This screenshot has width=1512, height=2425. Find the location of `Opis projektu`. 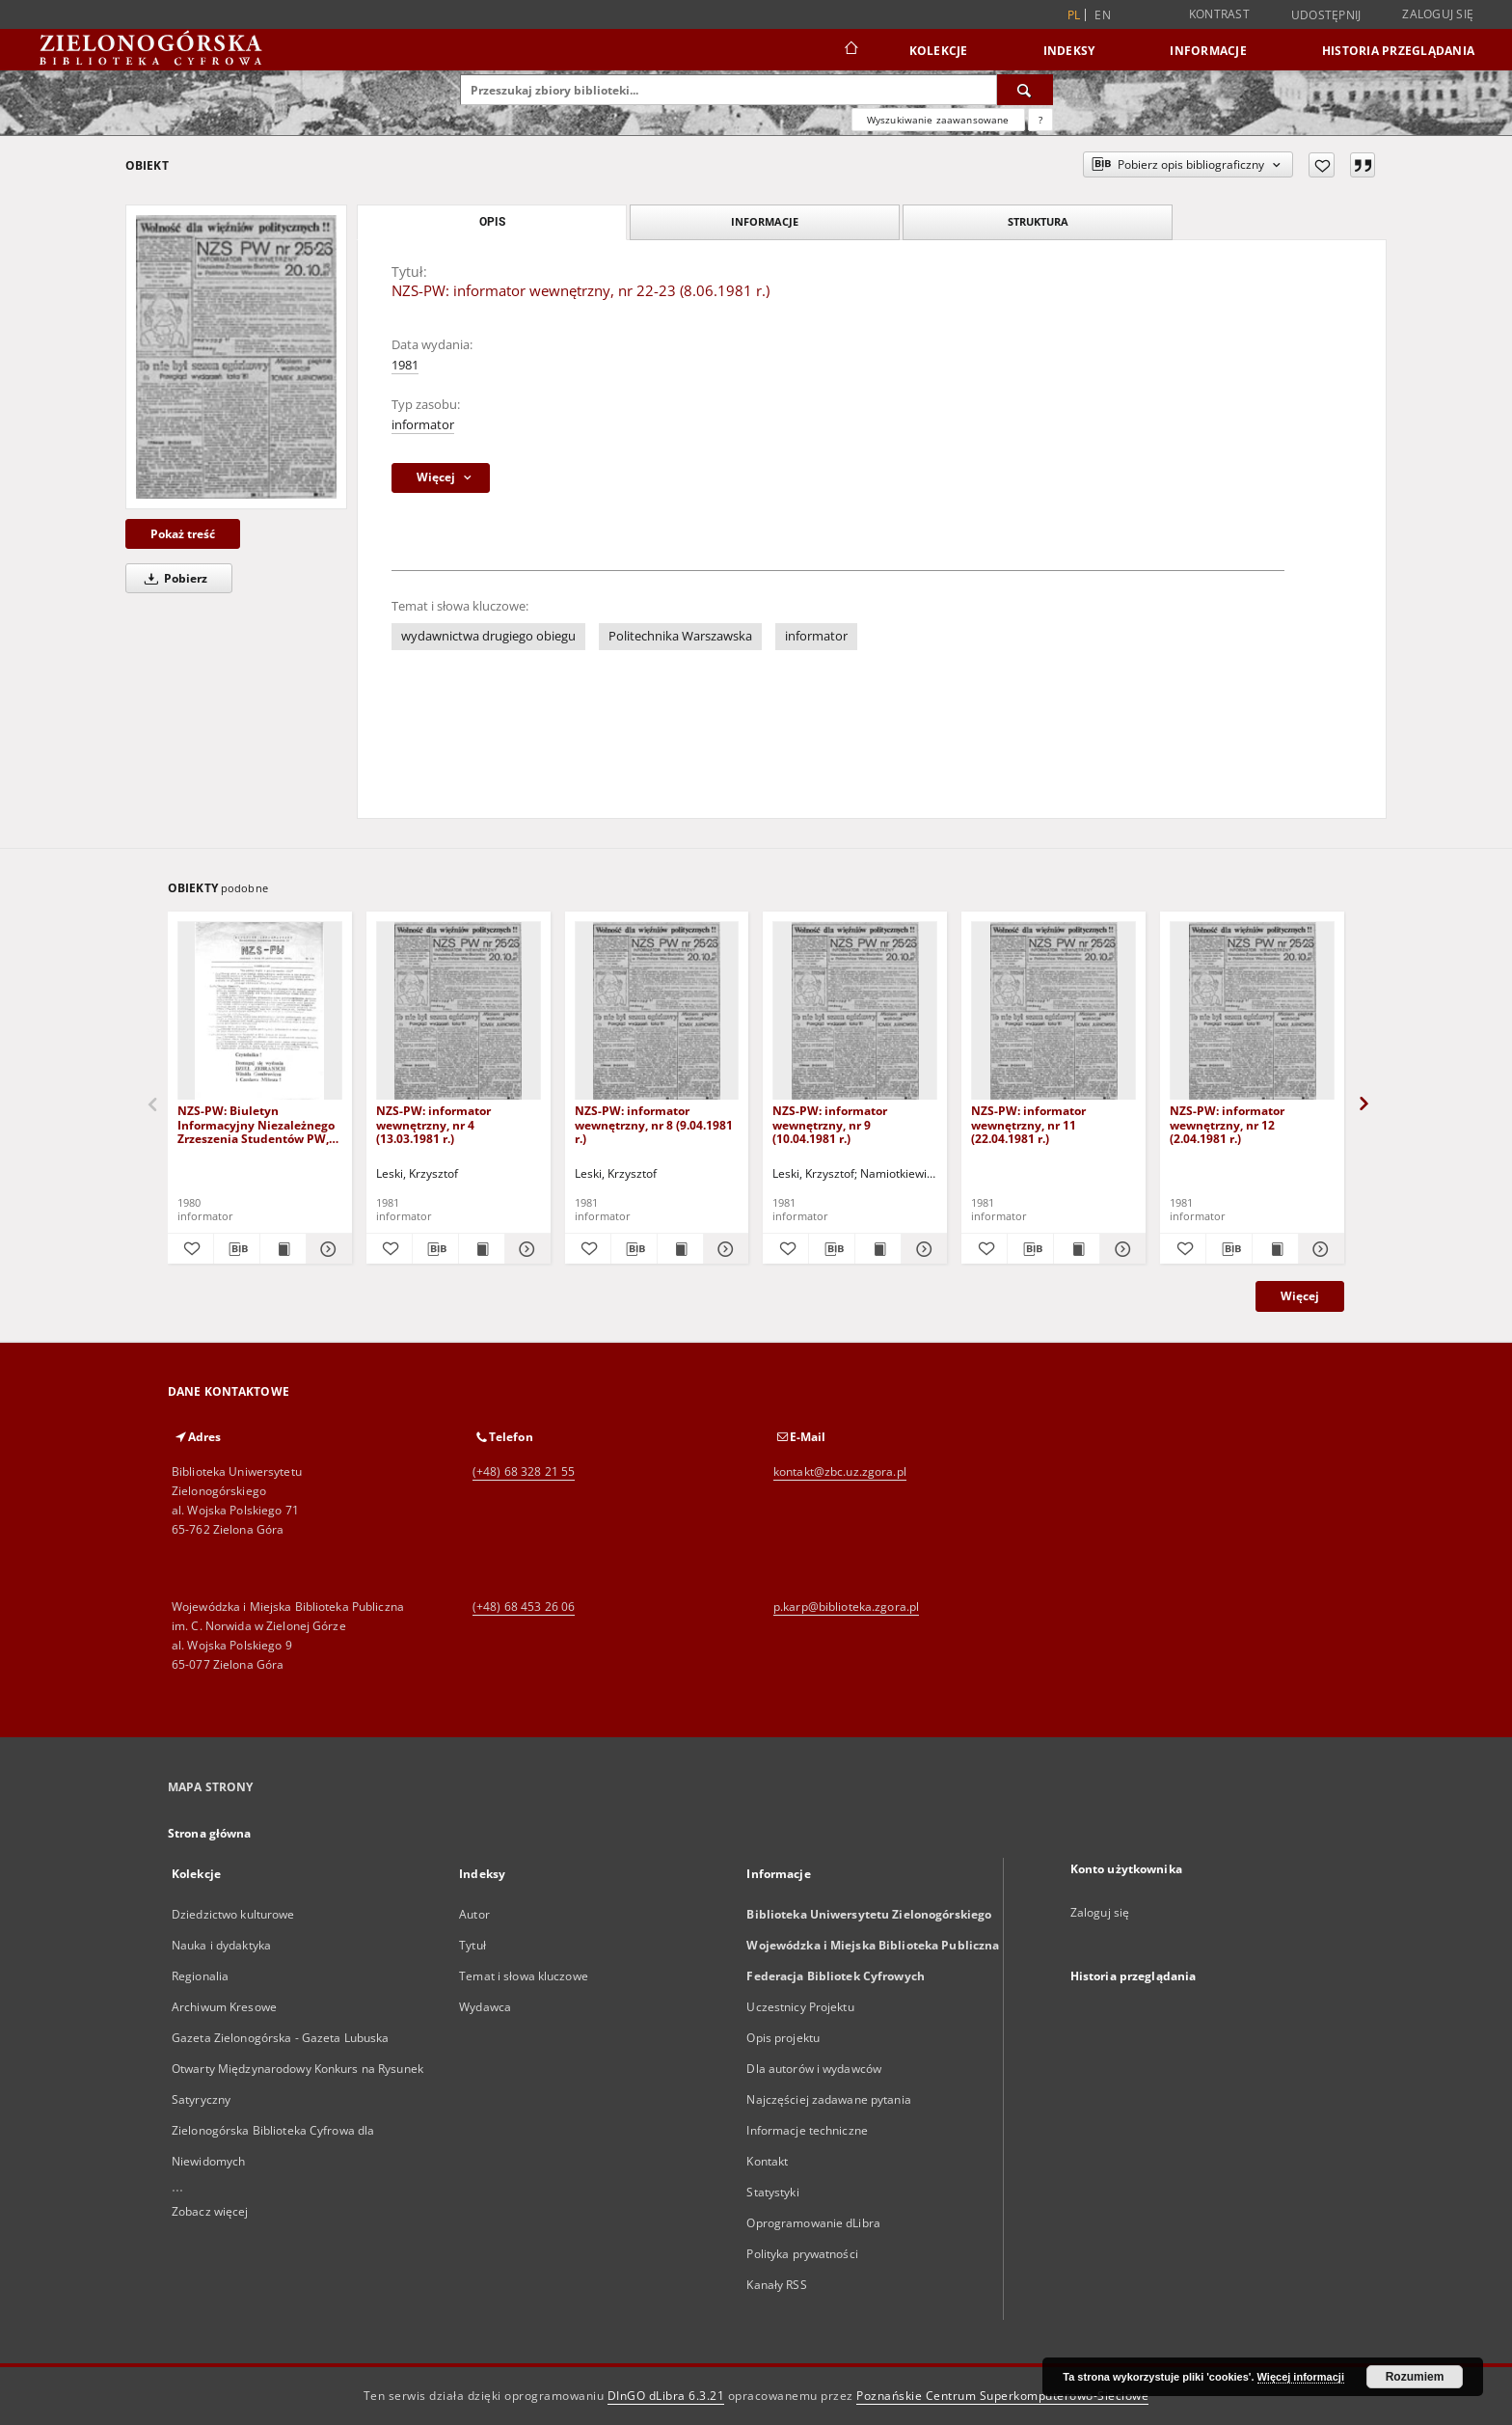

Opis projektu is located at coordinates (783, 2038).